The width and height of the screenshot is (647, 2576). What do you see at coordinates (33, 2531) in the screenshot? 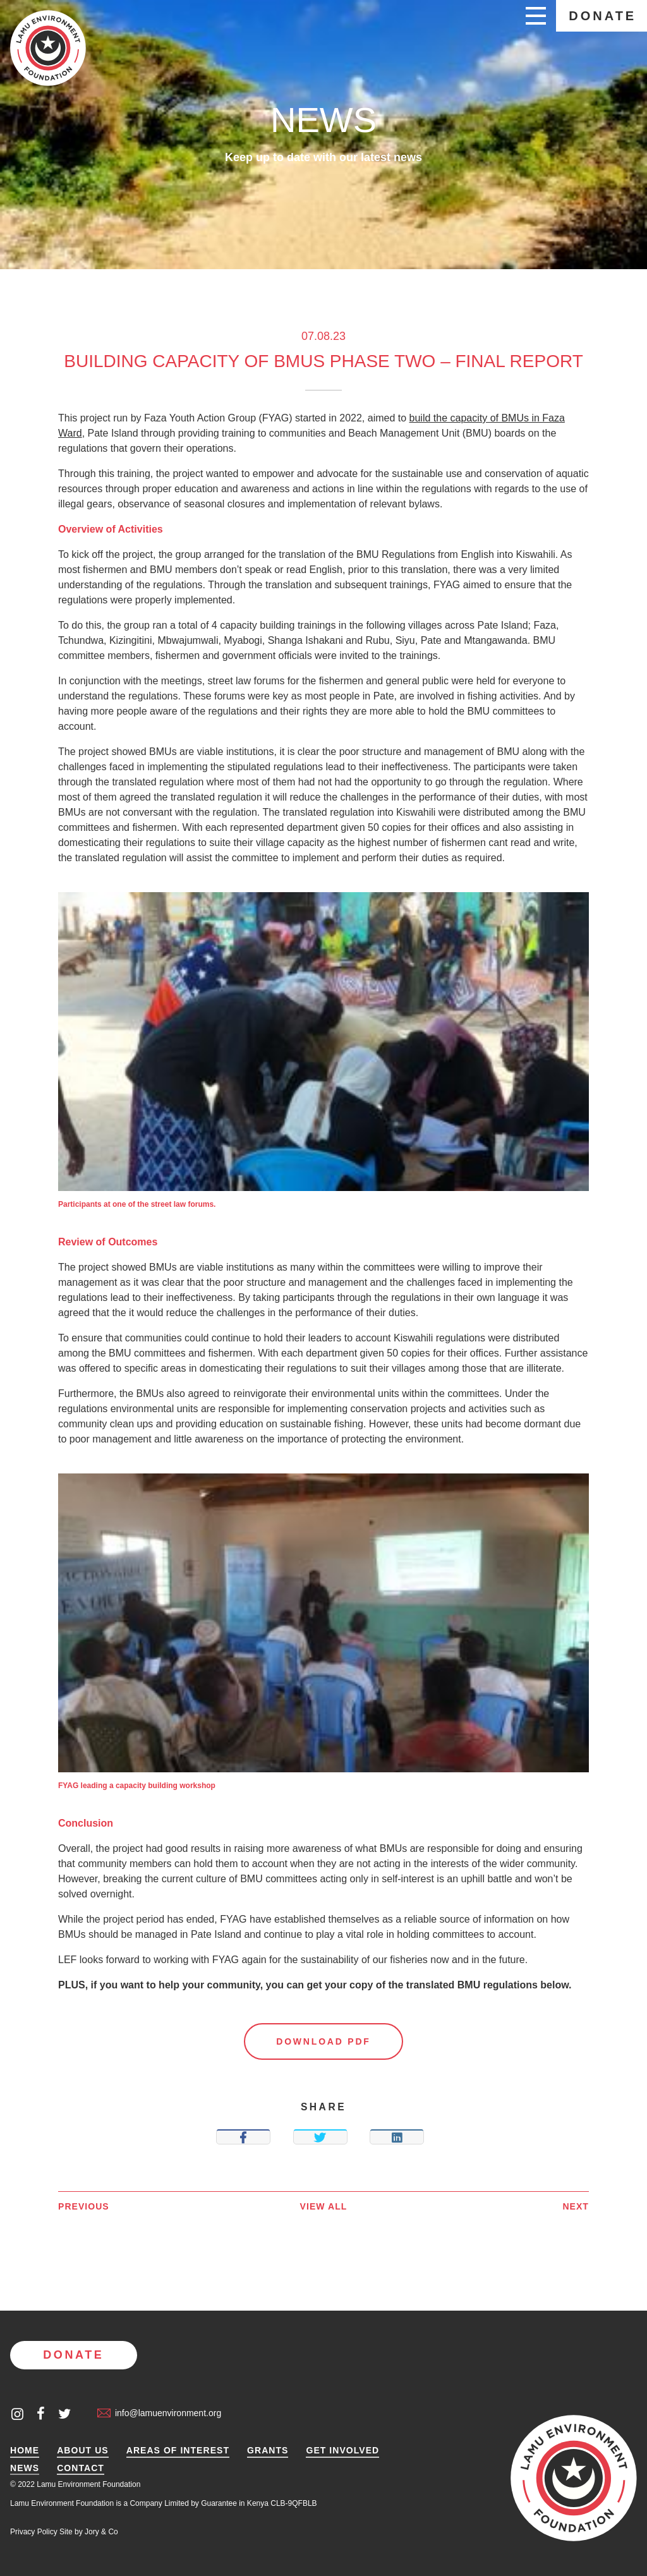
I see `Privacy Policy` at bounding box center [33, 2531].